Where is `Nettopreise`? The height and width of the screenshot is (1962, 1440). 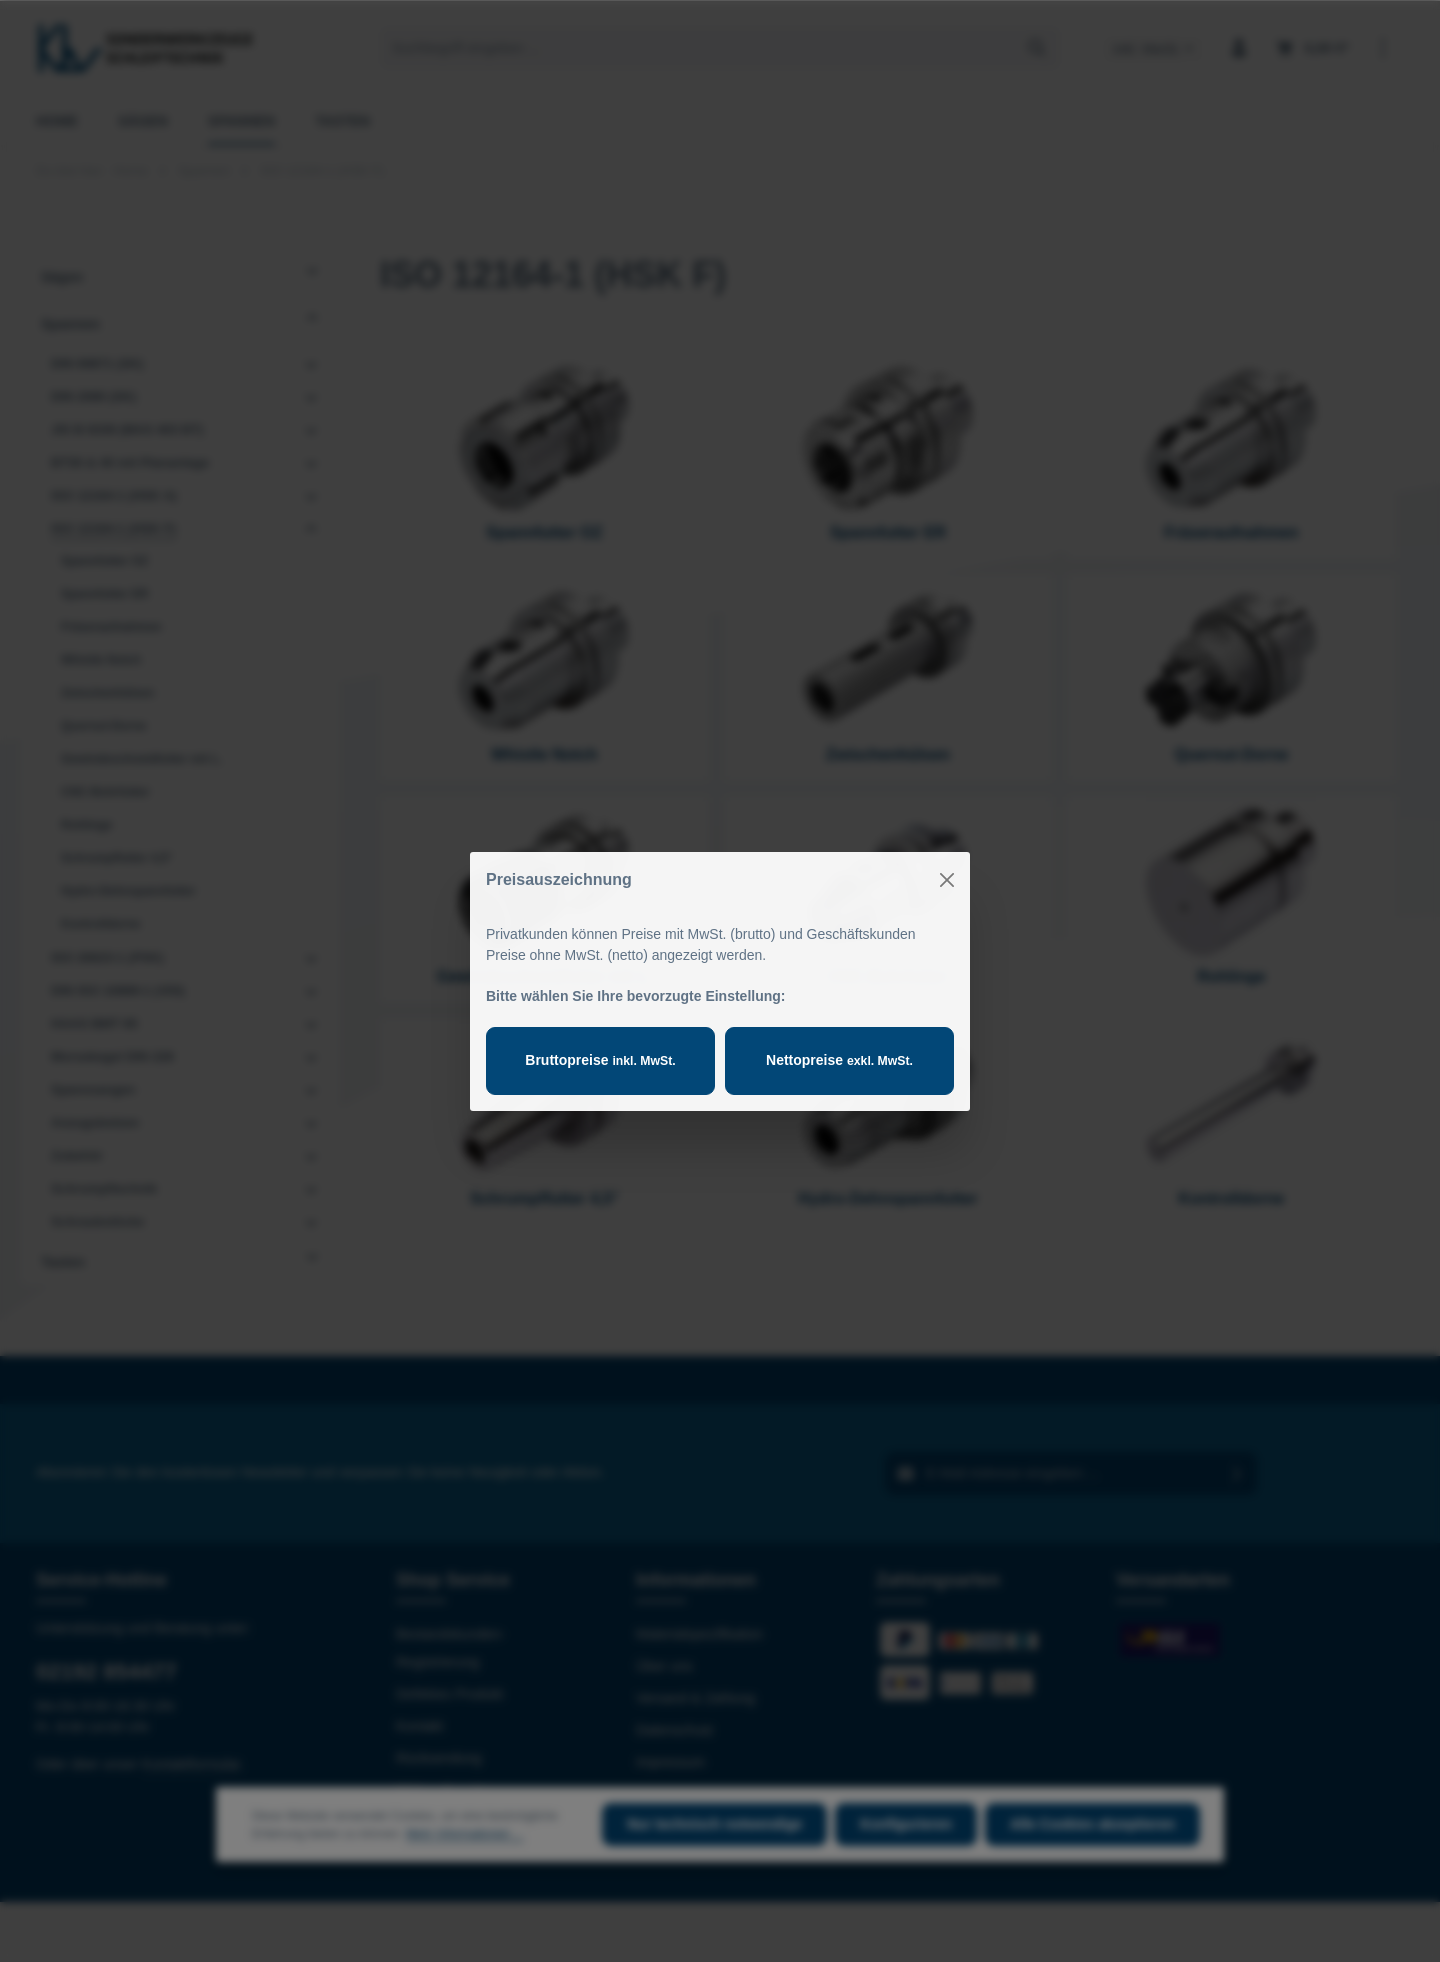
Nettopreise is located at coordinates (839, 1060).